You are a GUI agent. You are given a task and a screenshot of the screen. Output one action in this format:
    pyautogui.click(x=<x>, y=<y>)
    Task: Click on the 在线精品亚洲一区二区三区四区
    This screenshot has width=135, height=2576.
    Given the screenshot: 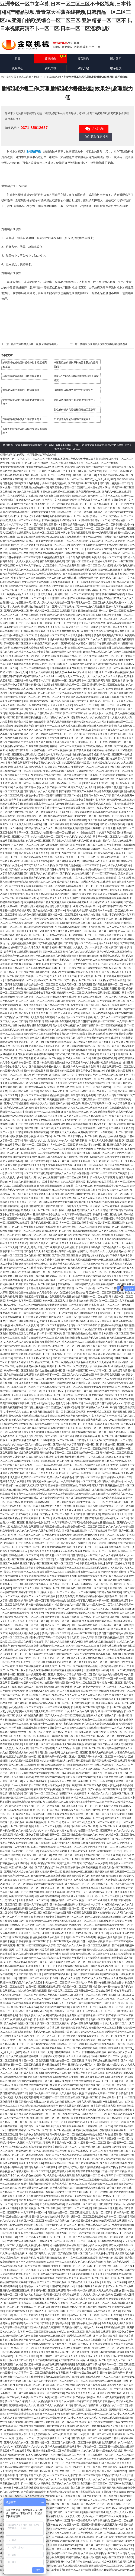 What is the action you would take?
    pyautogui.click(x=26, y=1707)
    